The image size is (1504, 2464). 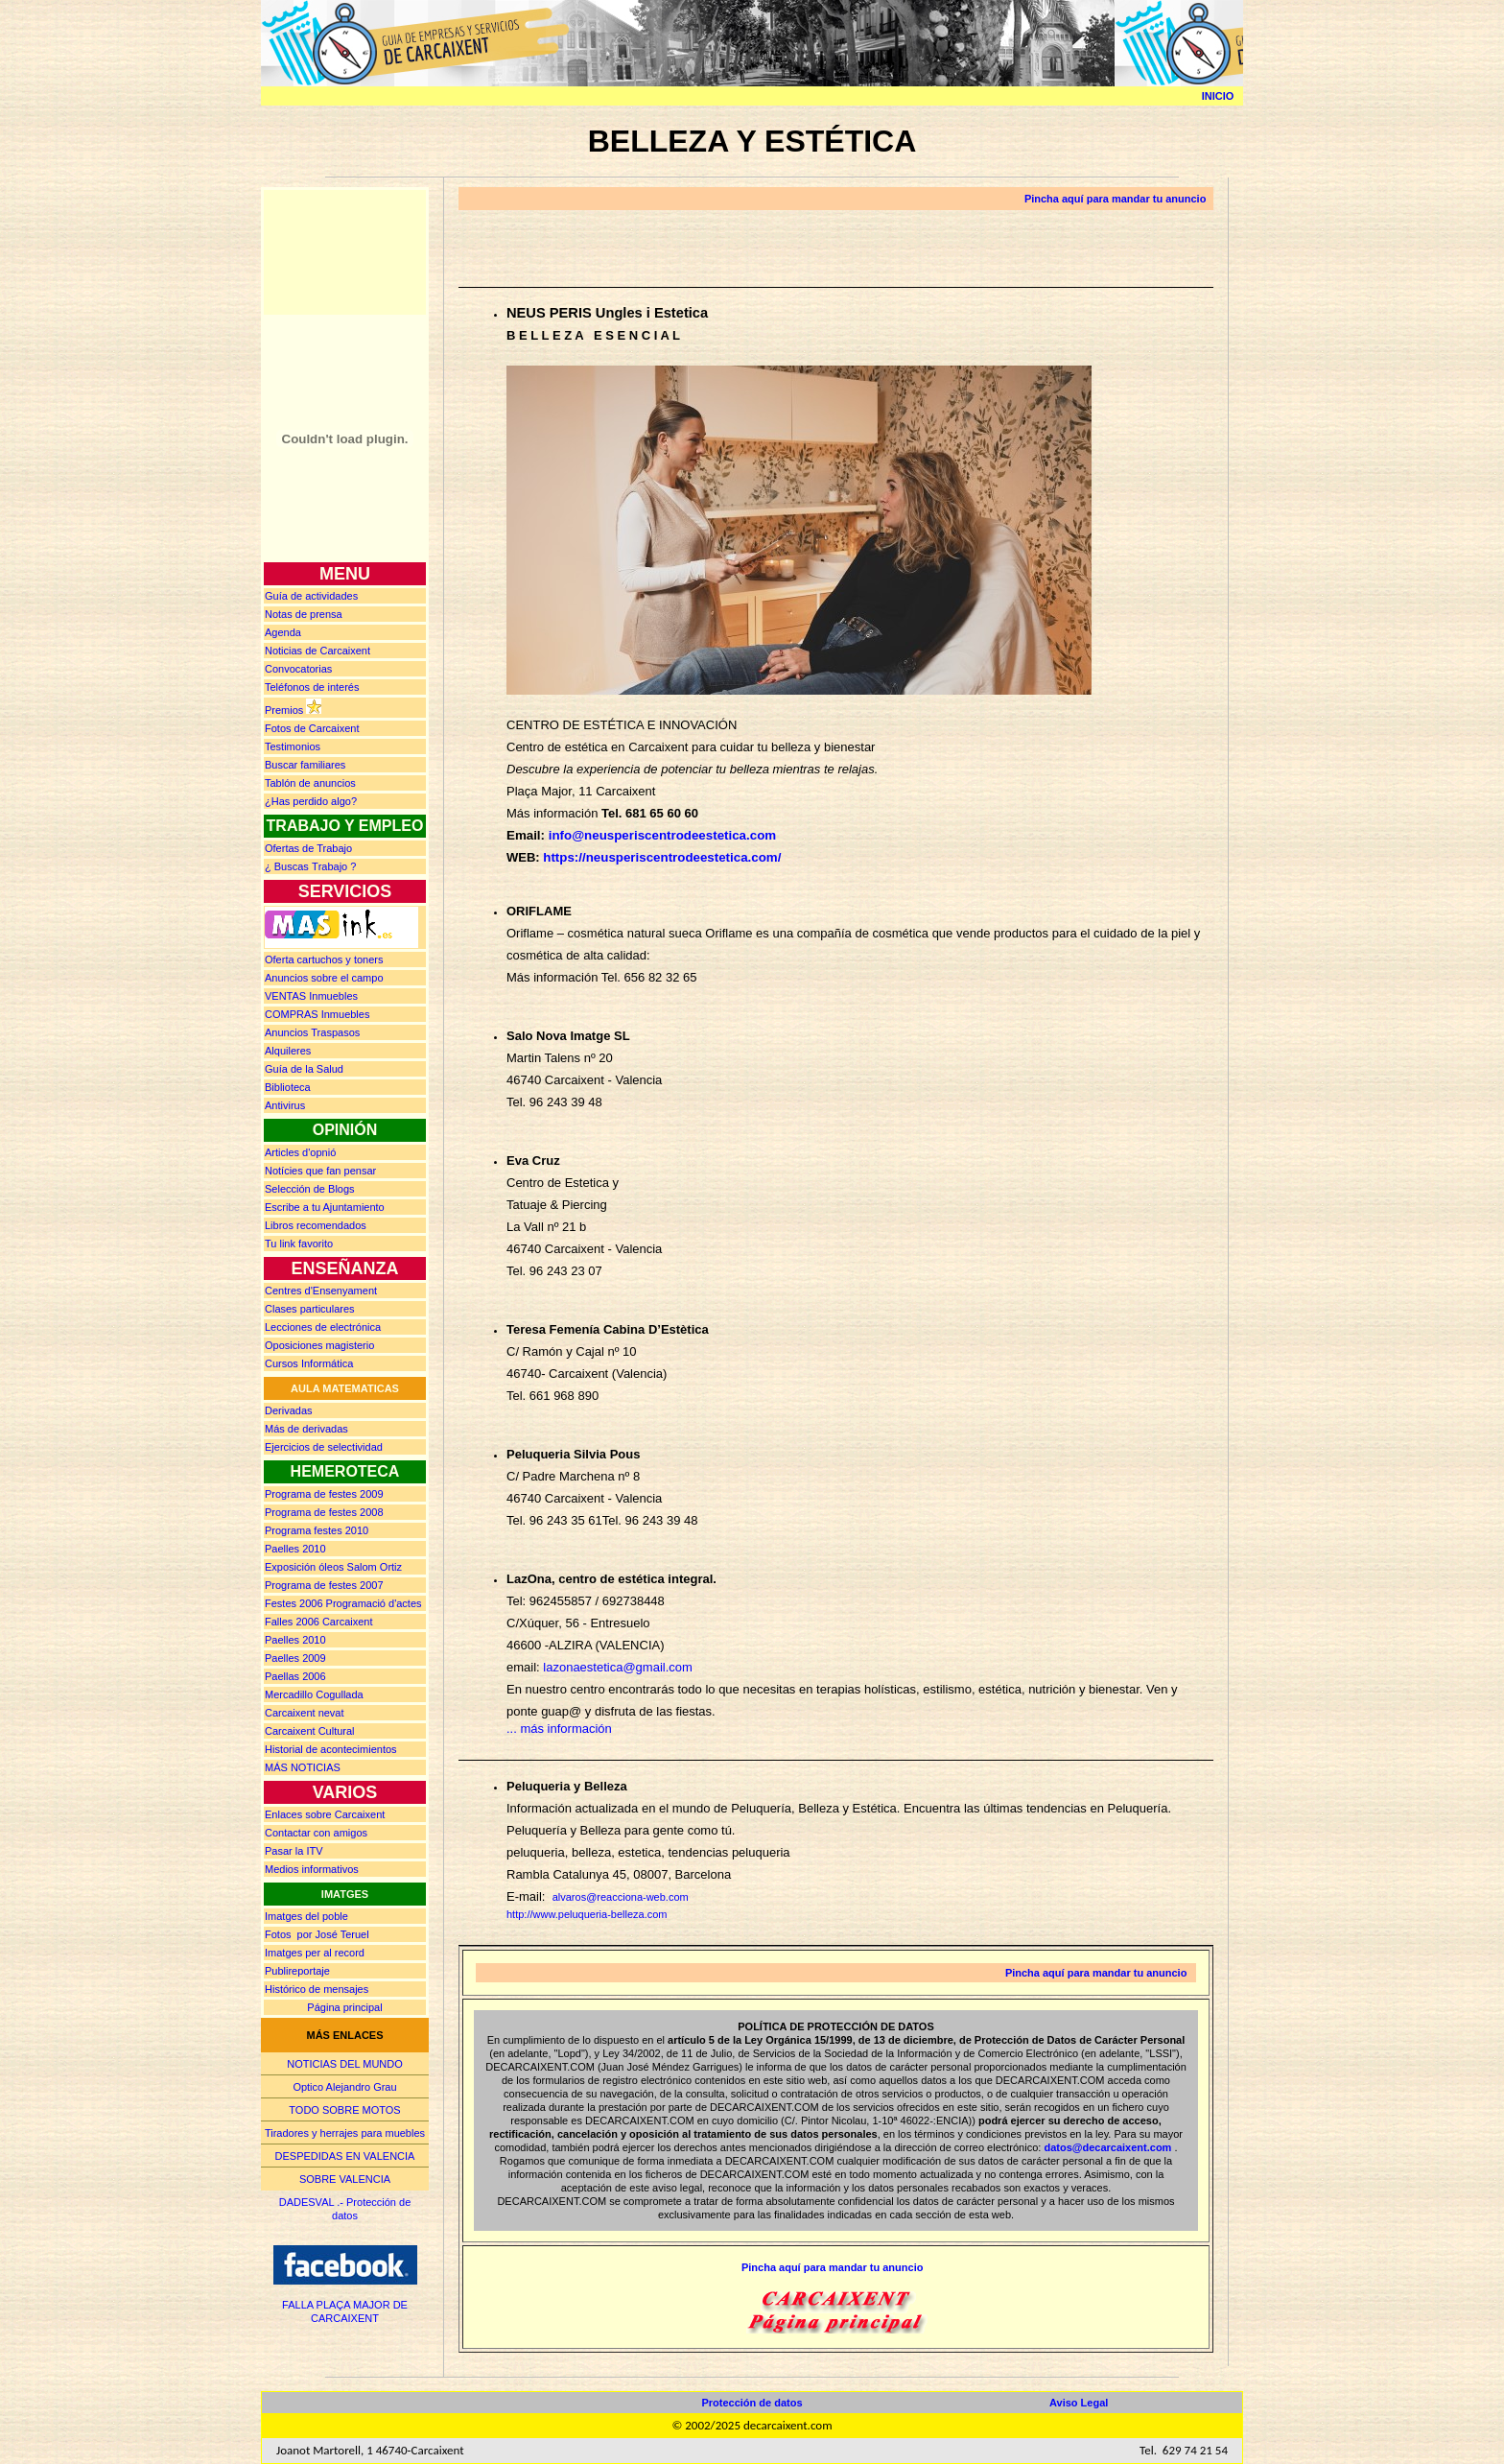 I want to click on Imatges del poble, so click(x=306, y=1916).